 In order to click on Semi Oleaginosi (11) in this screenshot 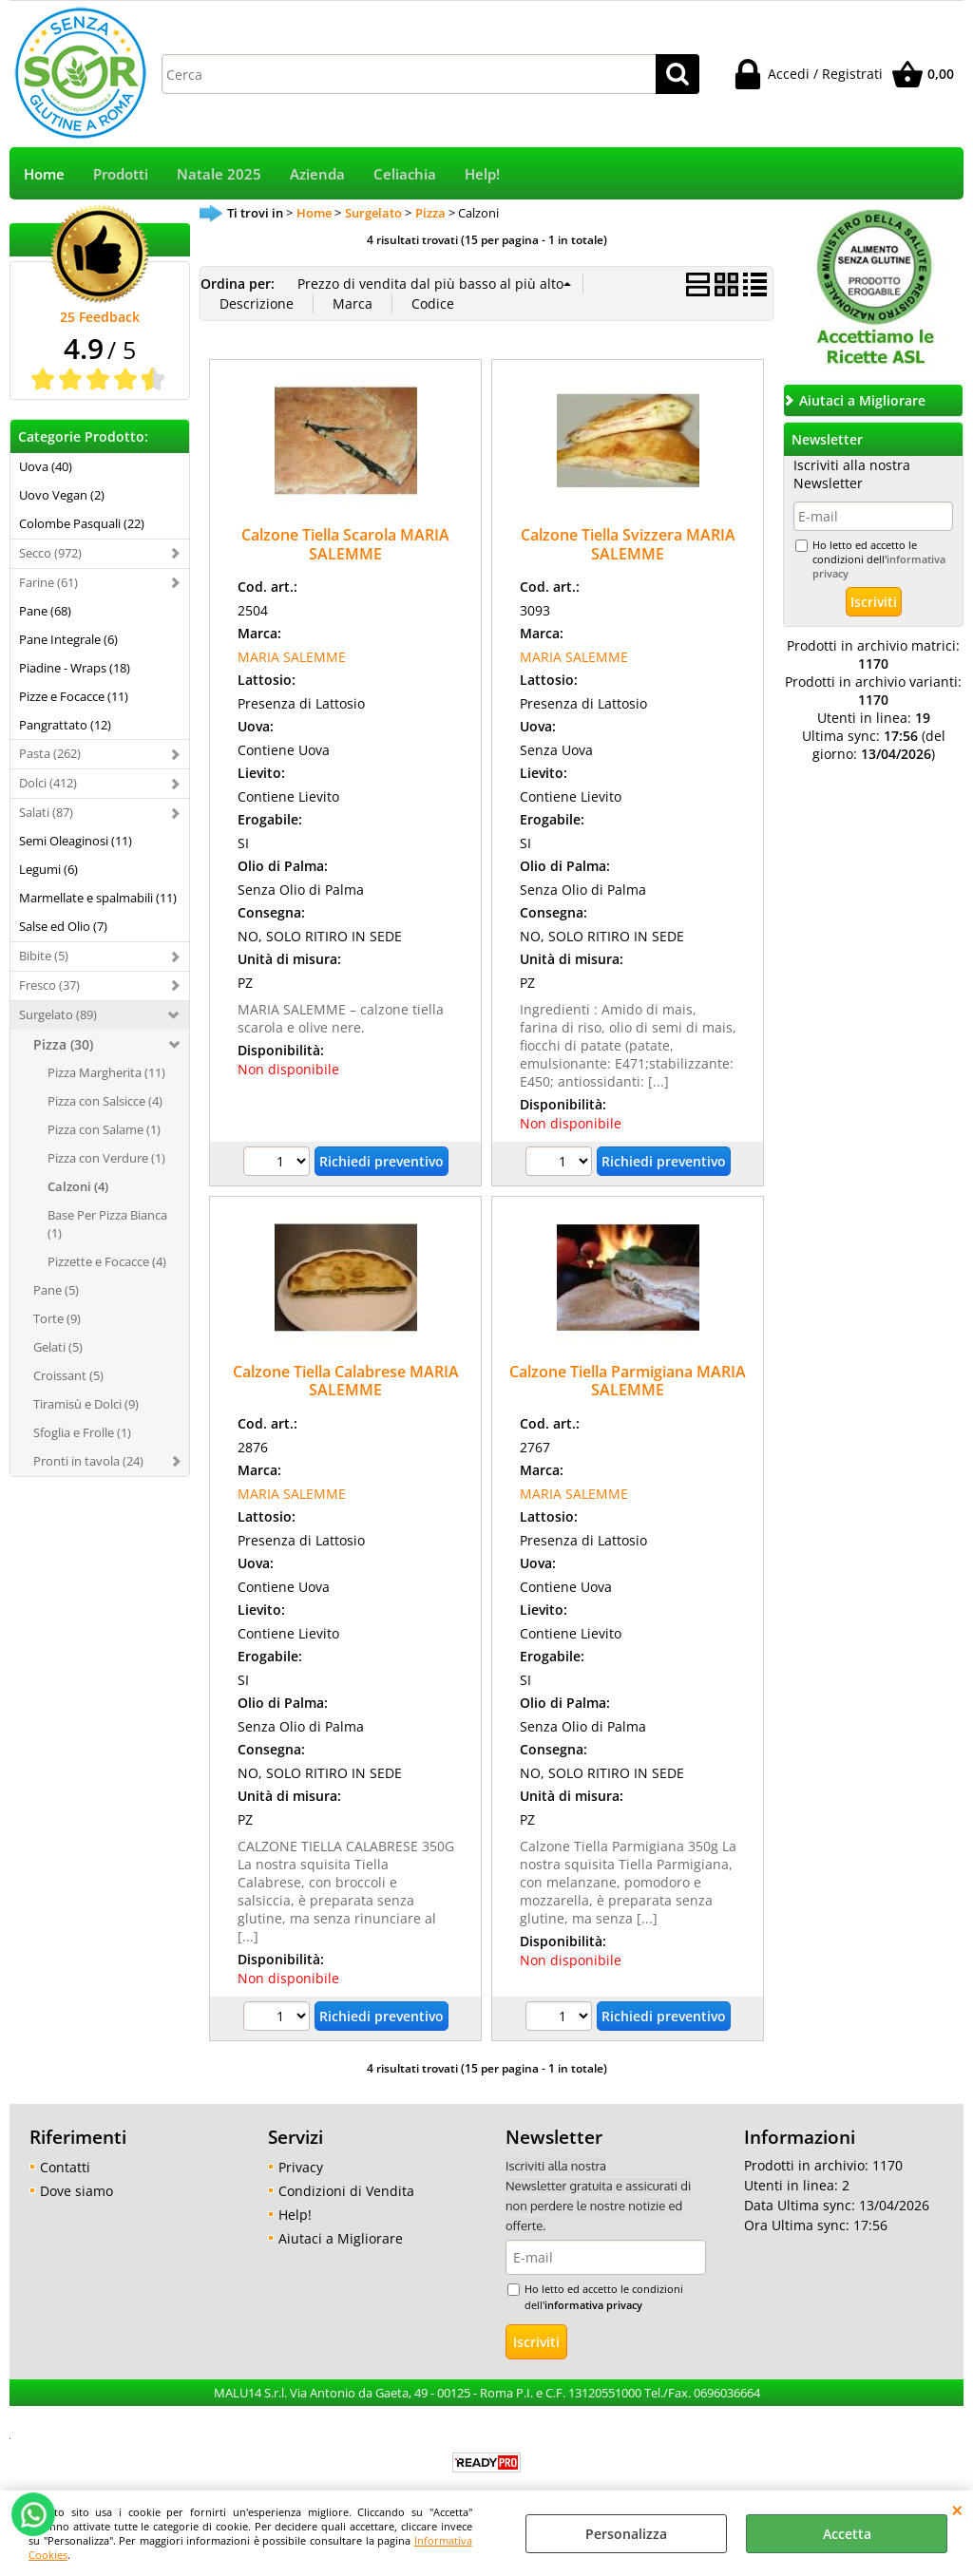, I will do `click(75, 840)`.